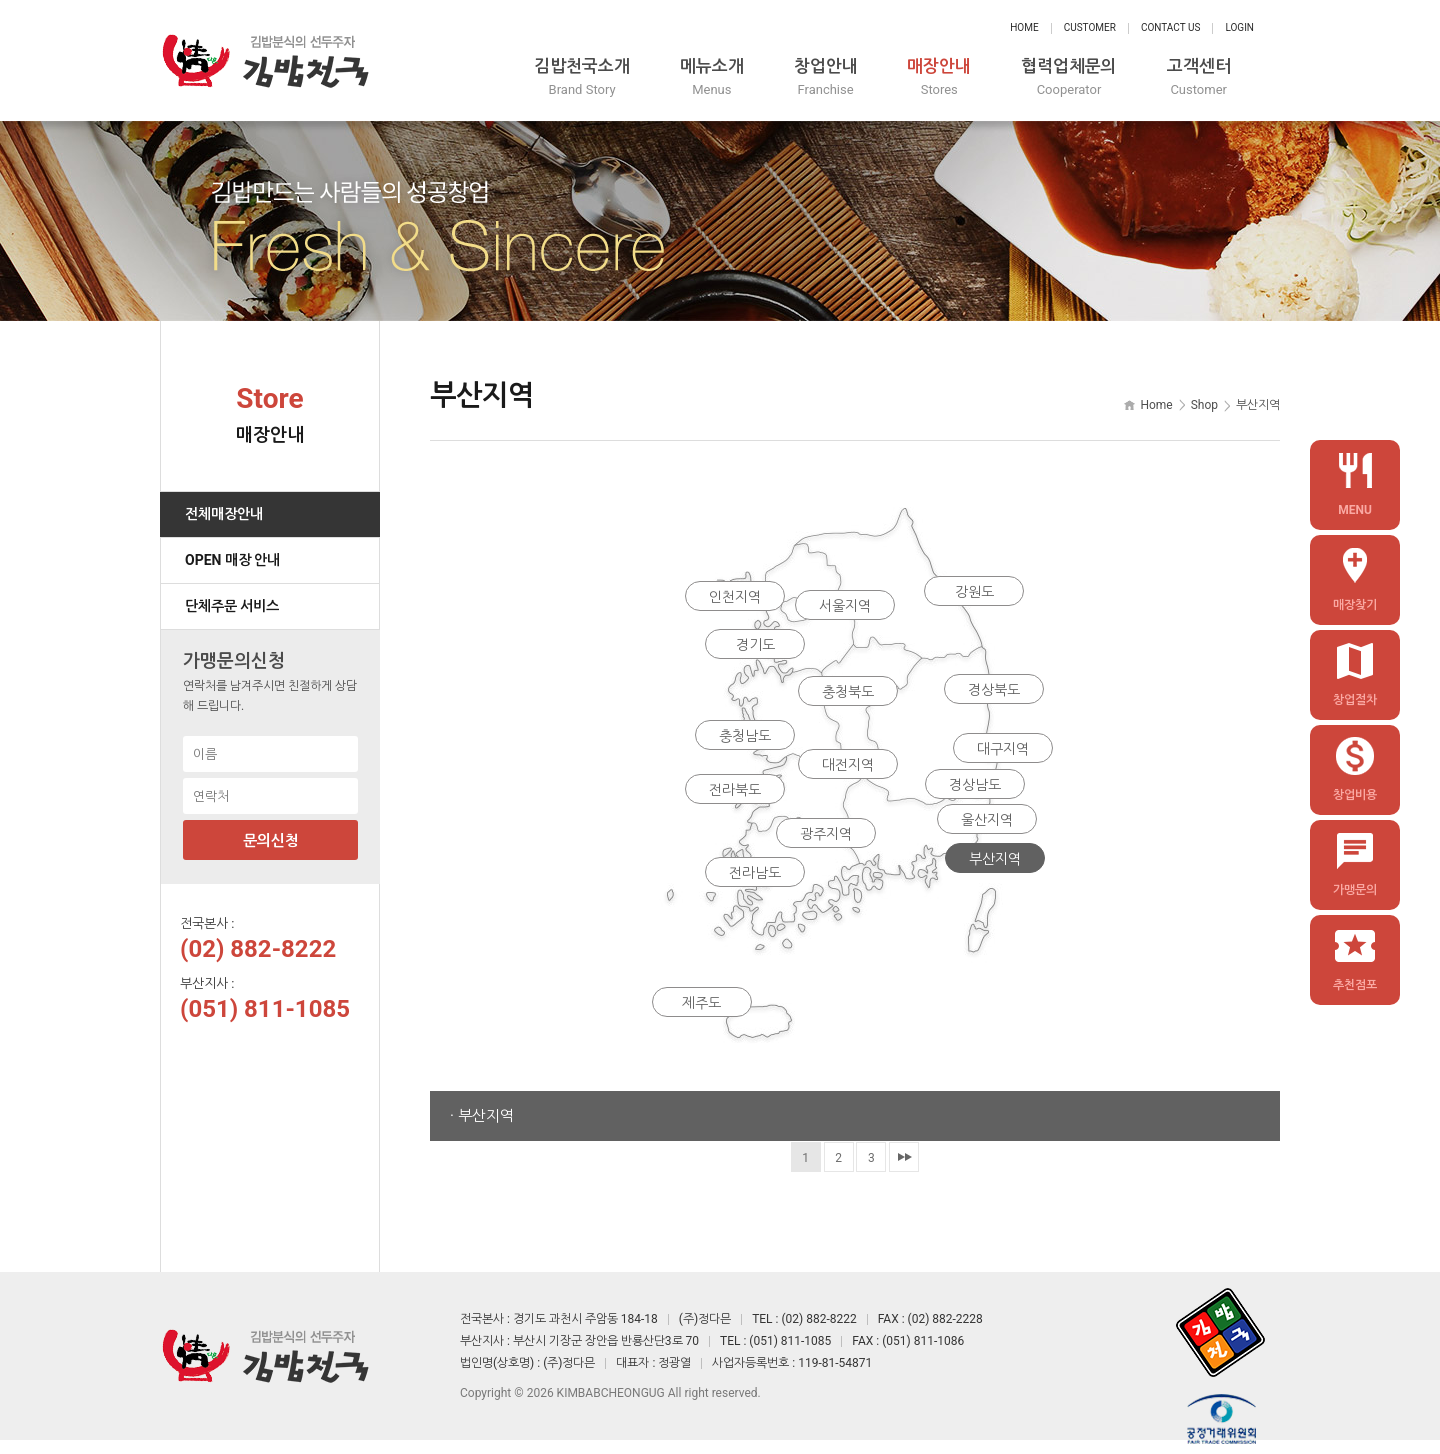 This screenshot has height=1454, width=1440. What do you see at coordinates (755, 644) in the screenshot?
I see `경기도` at bounding box center [755, 644].